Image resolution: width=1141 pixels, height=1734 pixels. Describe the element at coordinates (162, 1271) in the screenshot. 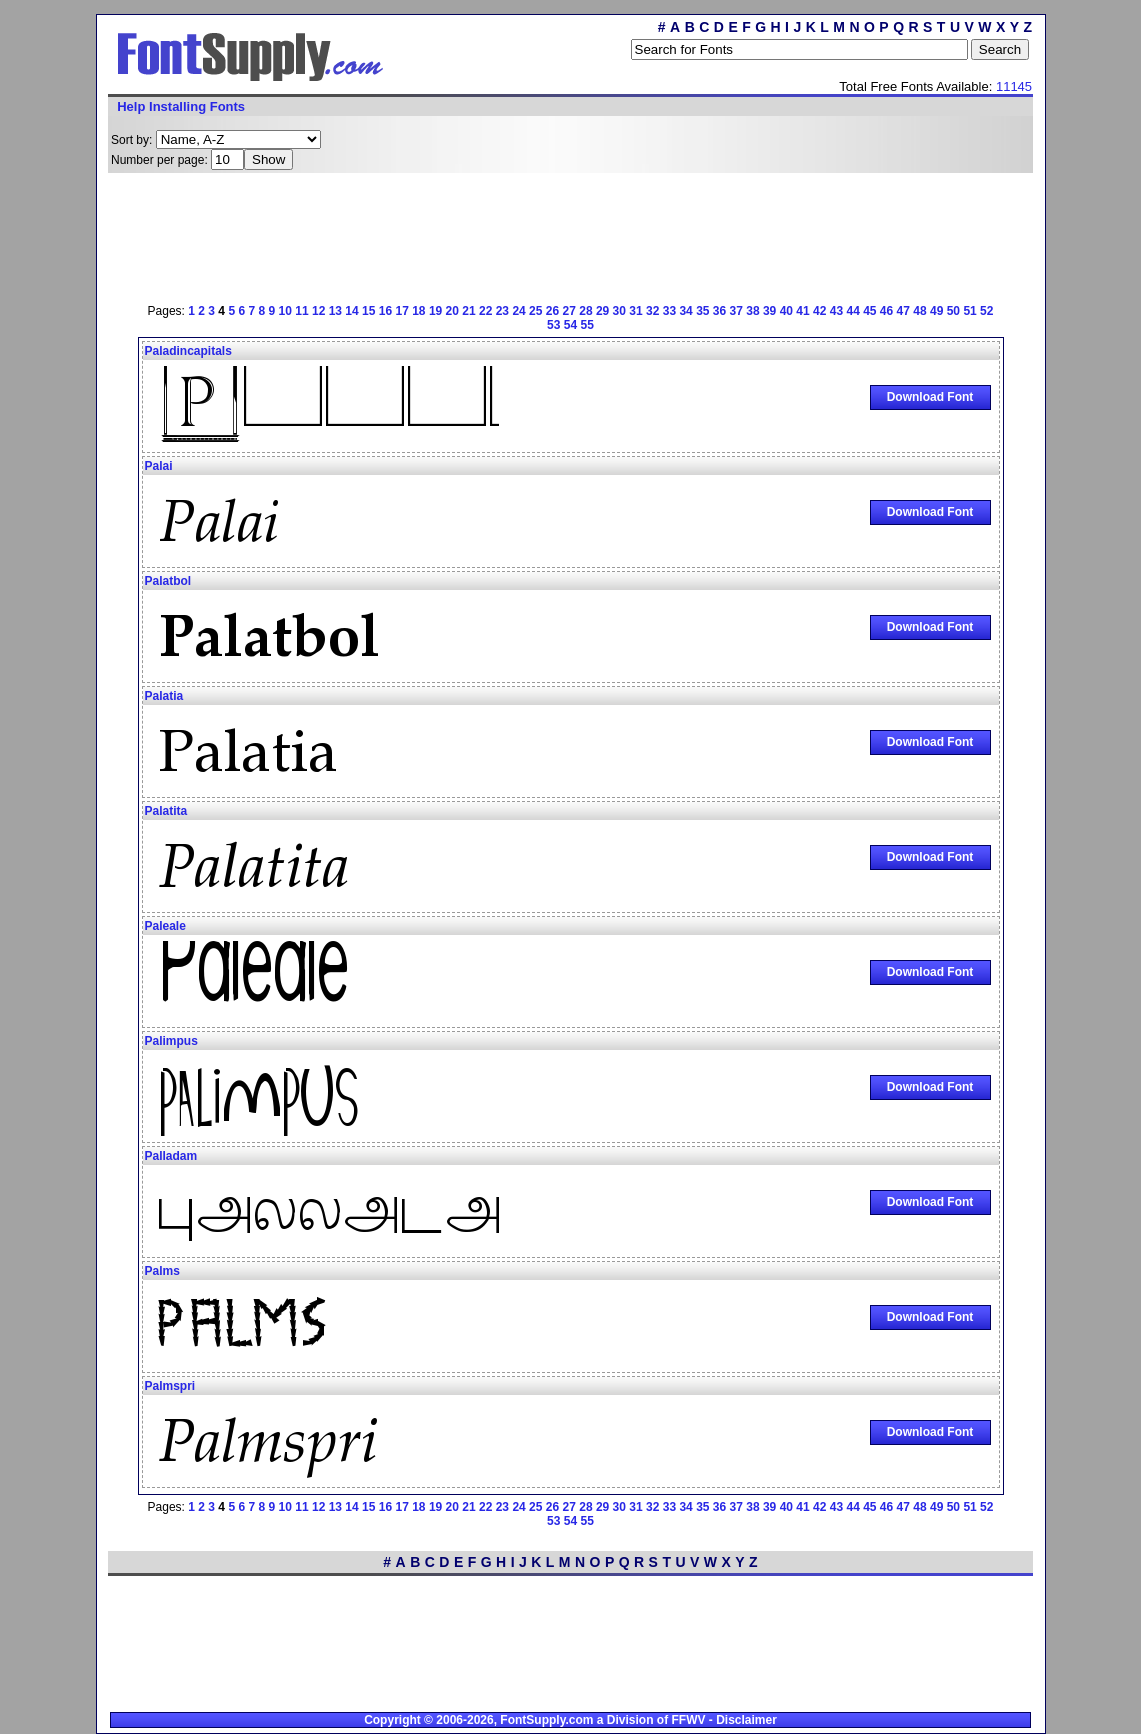

I see `Palms` at that location.